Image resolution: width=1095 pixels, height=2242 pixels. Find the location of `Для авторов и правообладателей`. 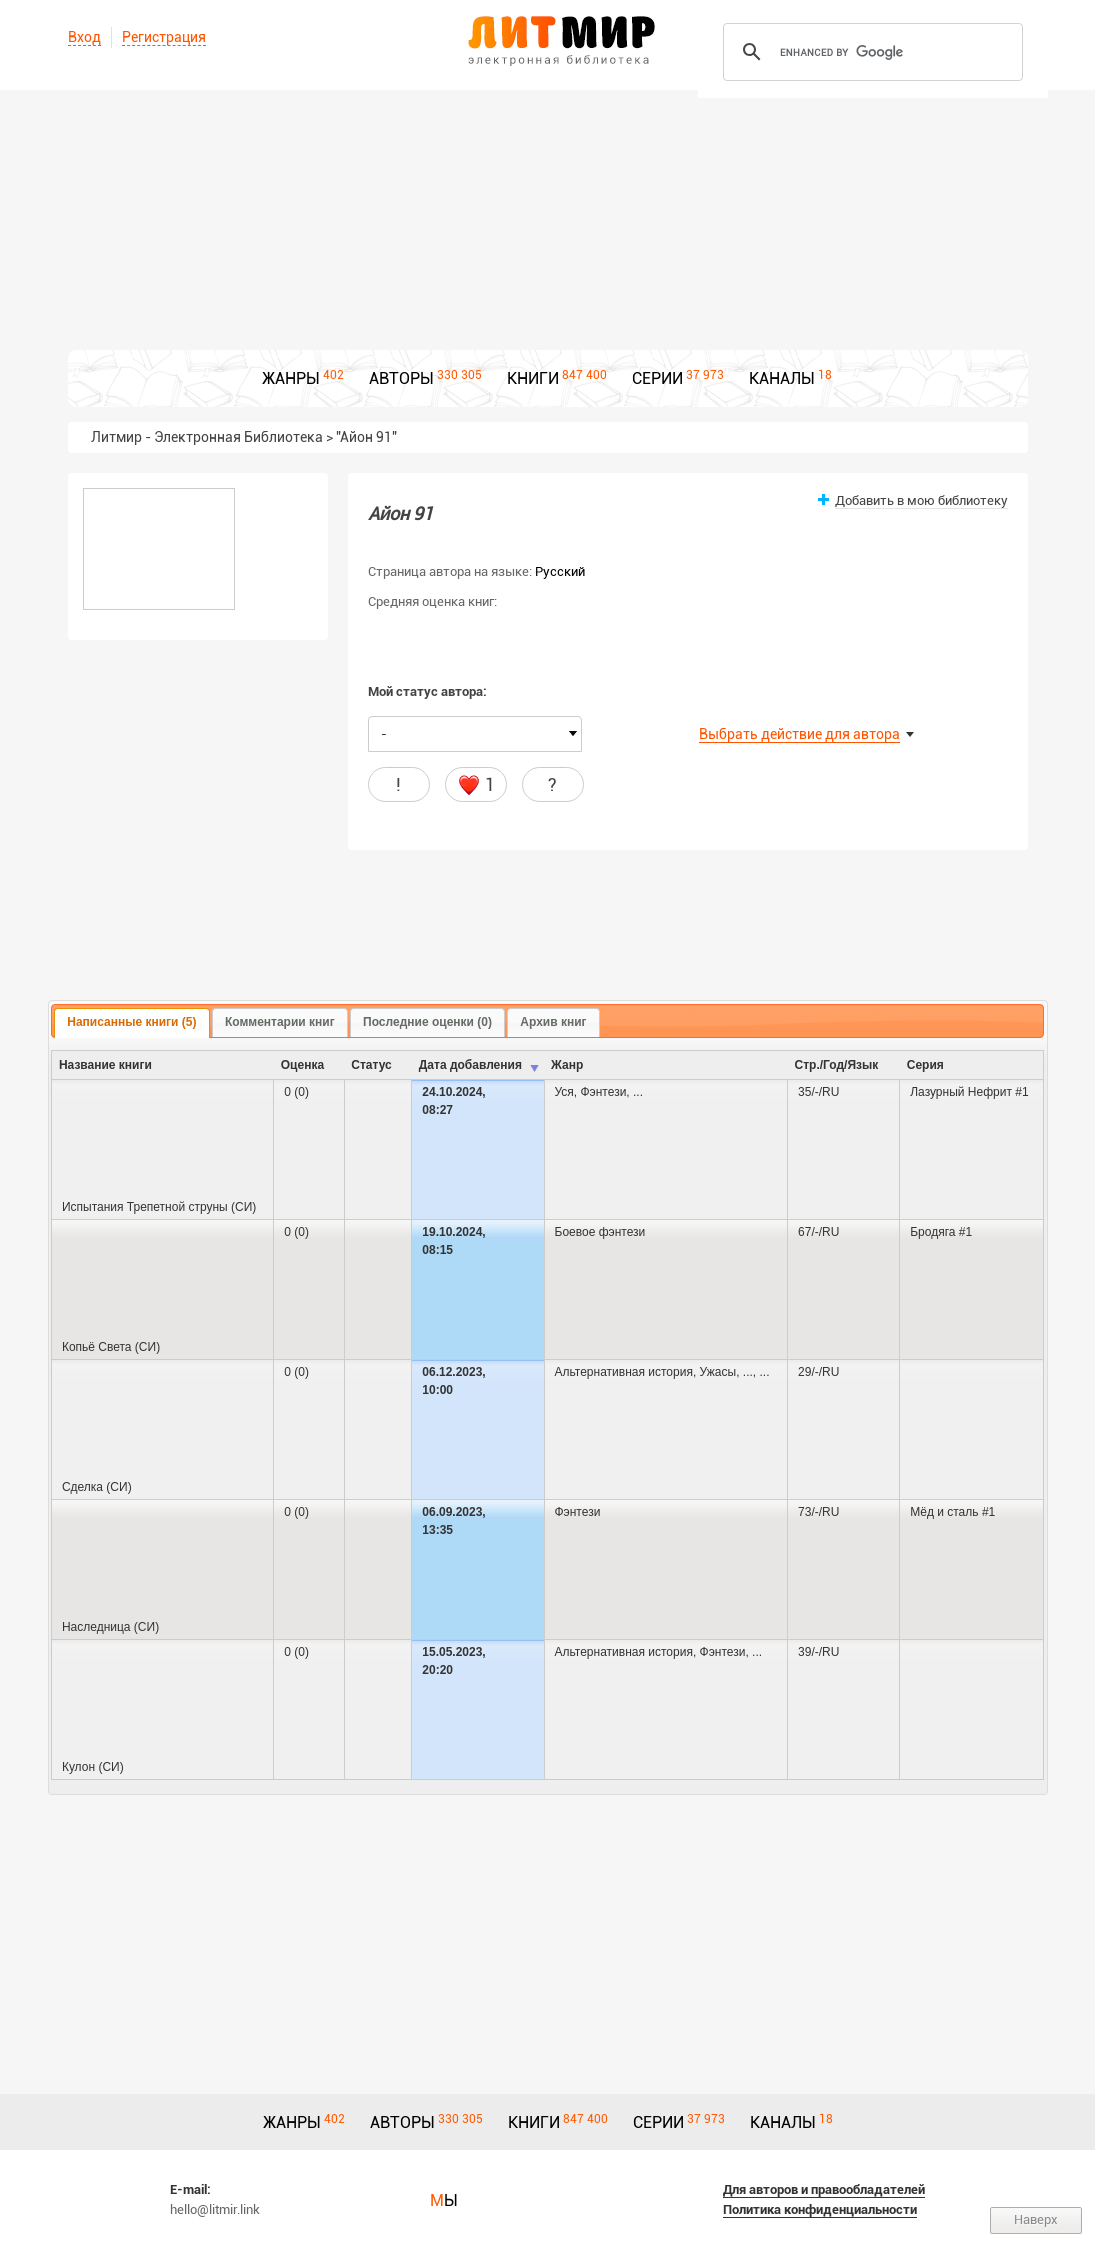

Для авторов и правообладателей is located at coordinates (824, 2189).